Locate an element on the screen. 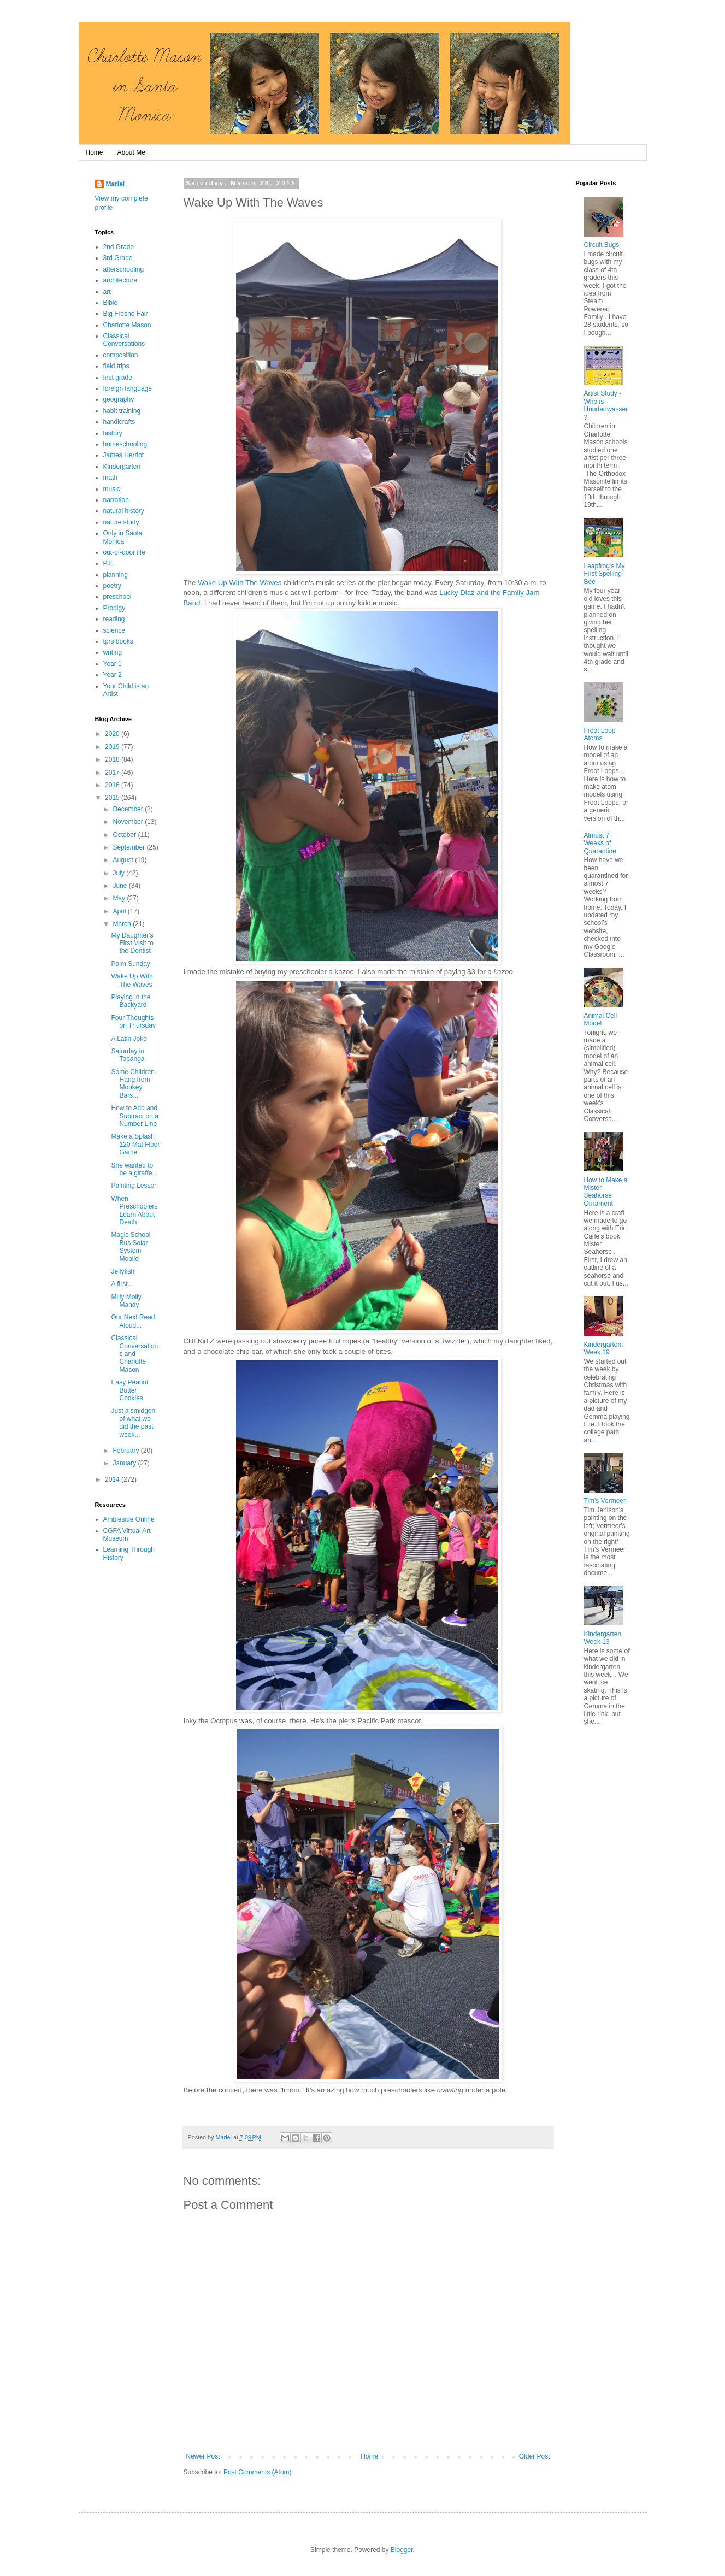 The image size is (725, 2576). How to Add and Subtract on a Number Line is located at coordinates (134, 1116).